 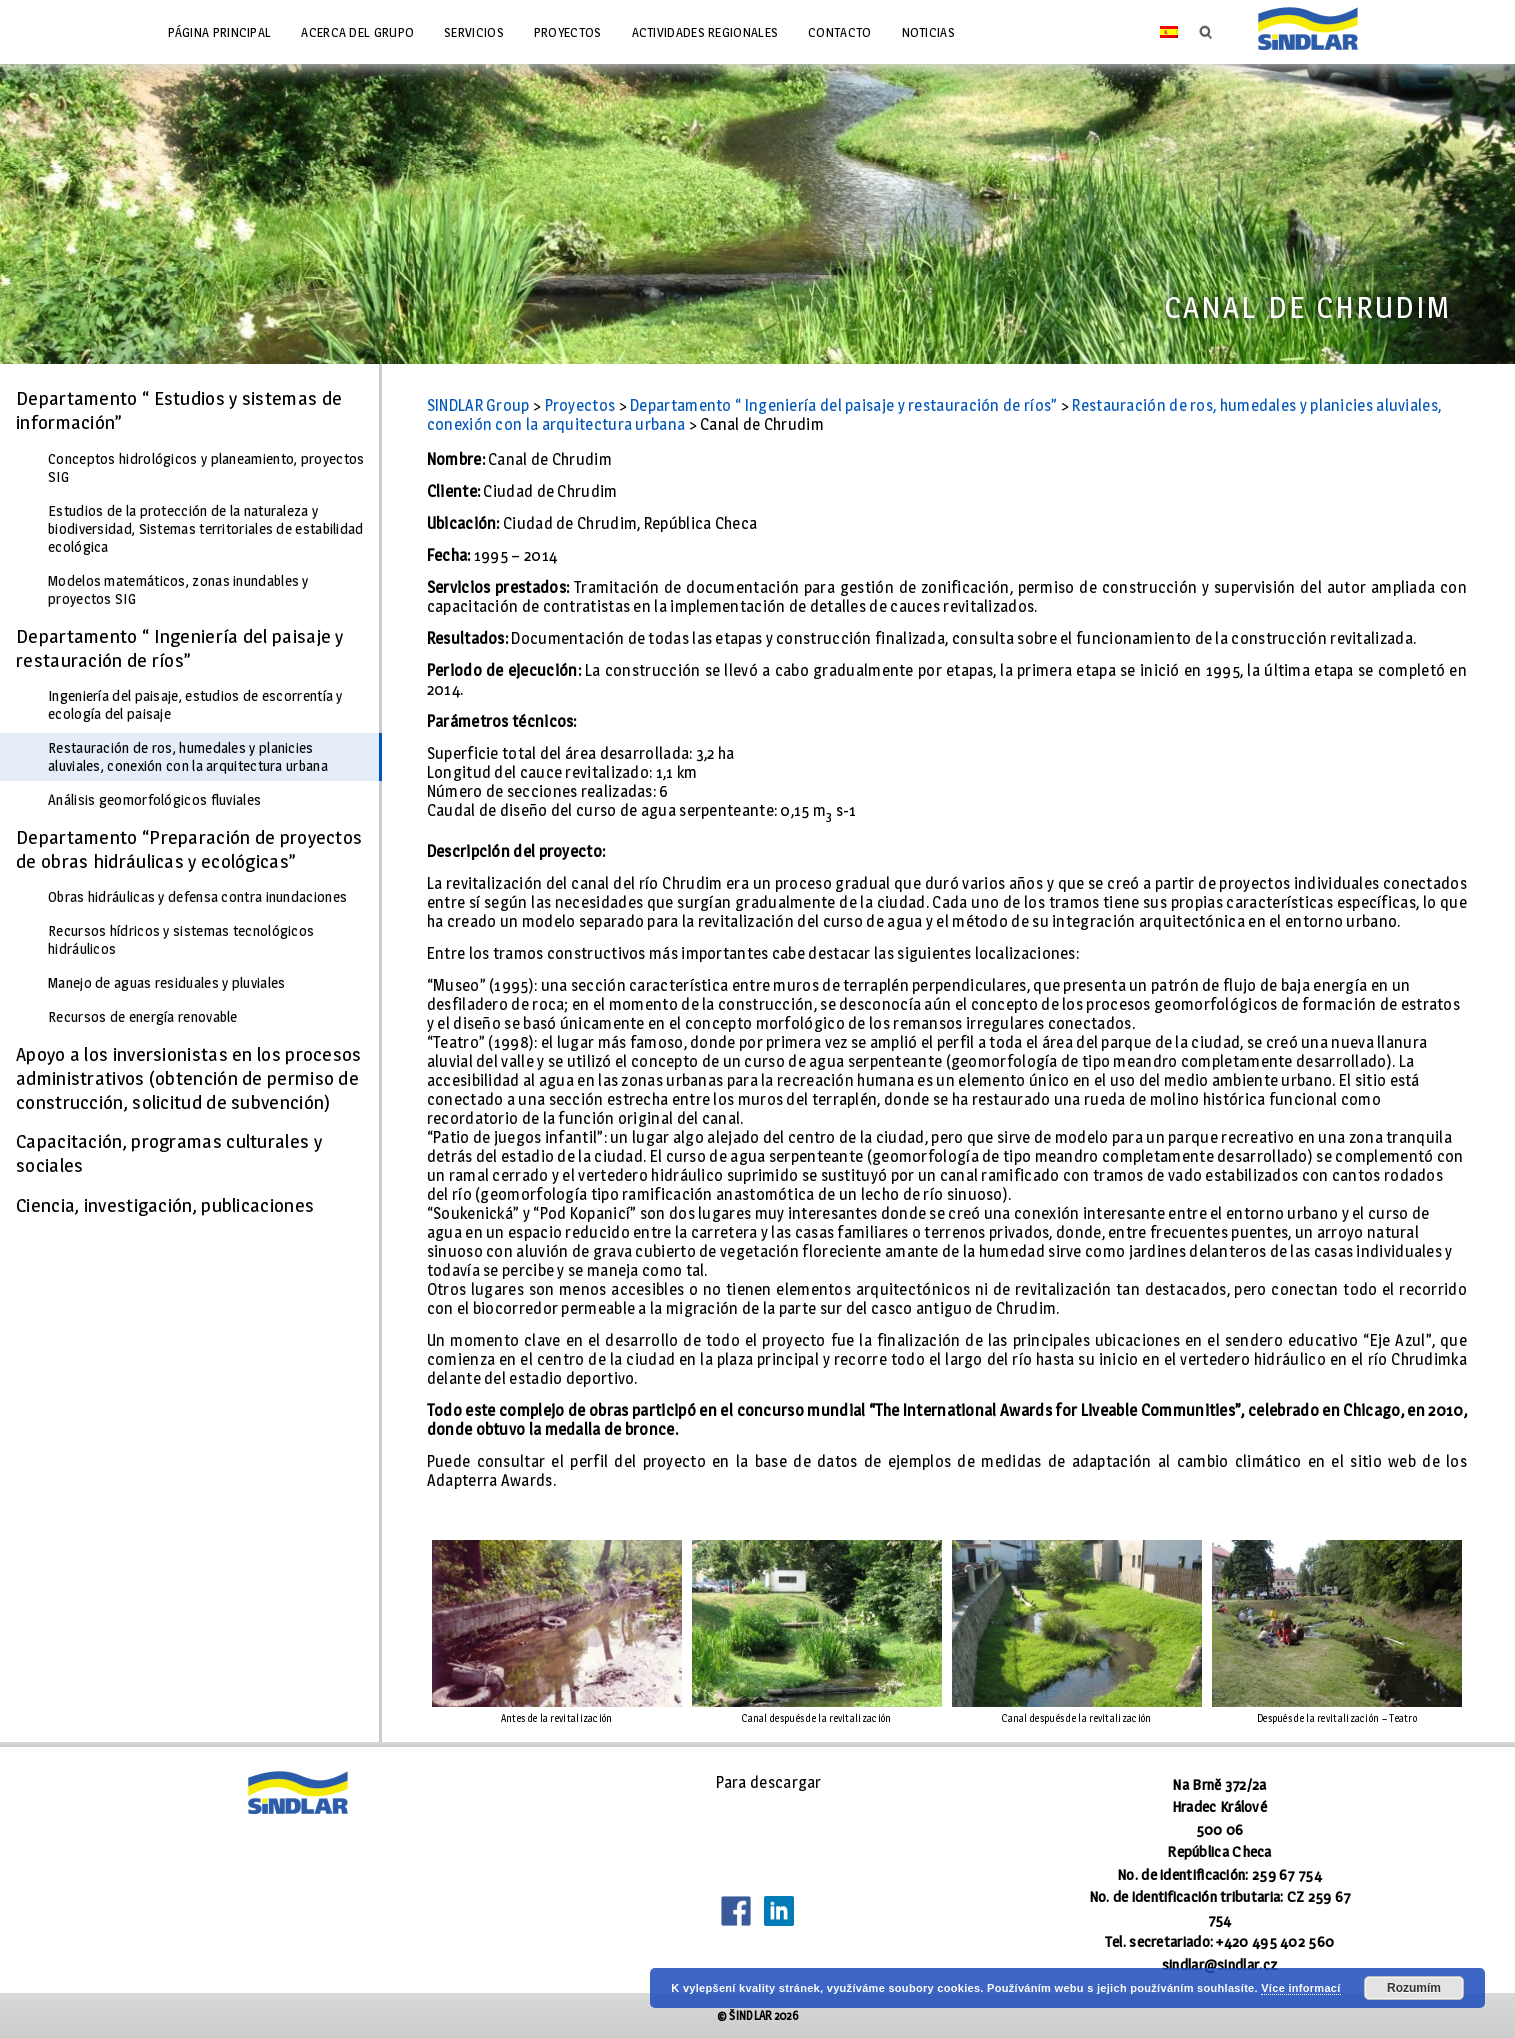 What do you see at coordinates (357, 32) in the screenshot?
I see `Acerca del grupo` at bounding box center [357, 32].